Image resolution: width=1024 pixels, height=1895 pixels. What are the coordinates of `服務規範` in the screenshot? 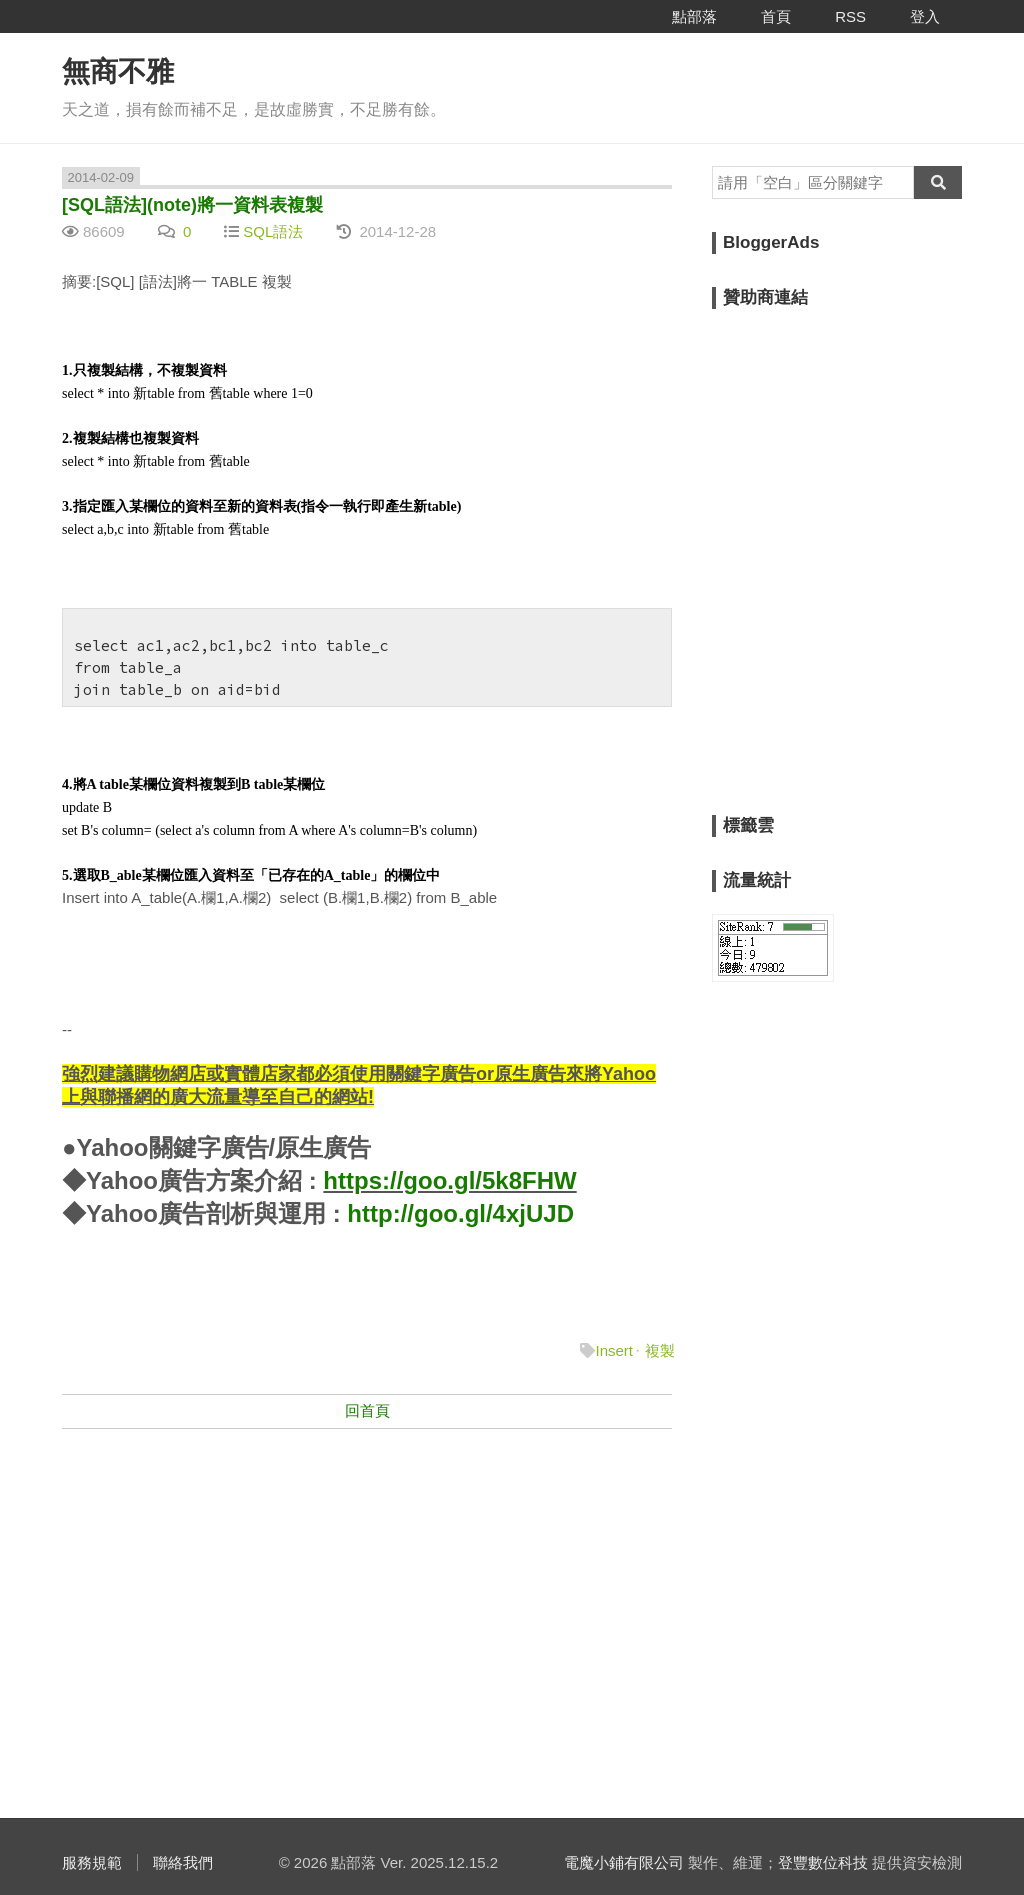 It's located at (92, 1862).